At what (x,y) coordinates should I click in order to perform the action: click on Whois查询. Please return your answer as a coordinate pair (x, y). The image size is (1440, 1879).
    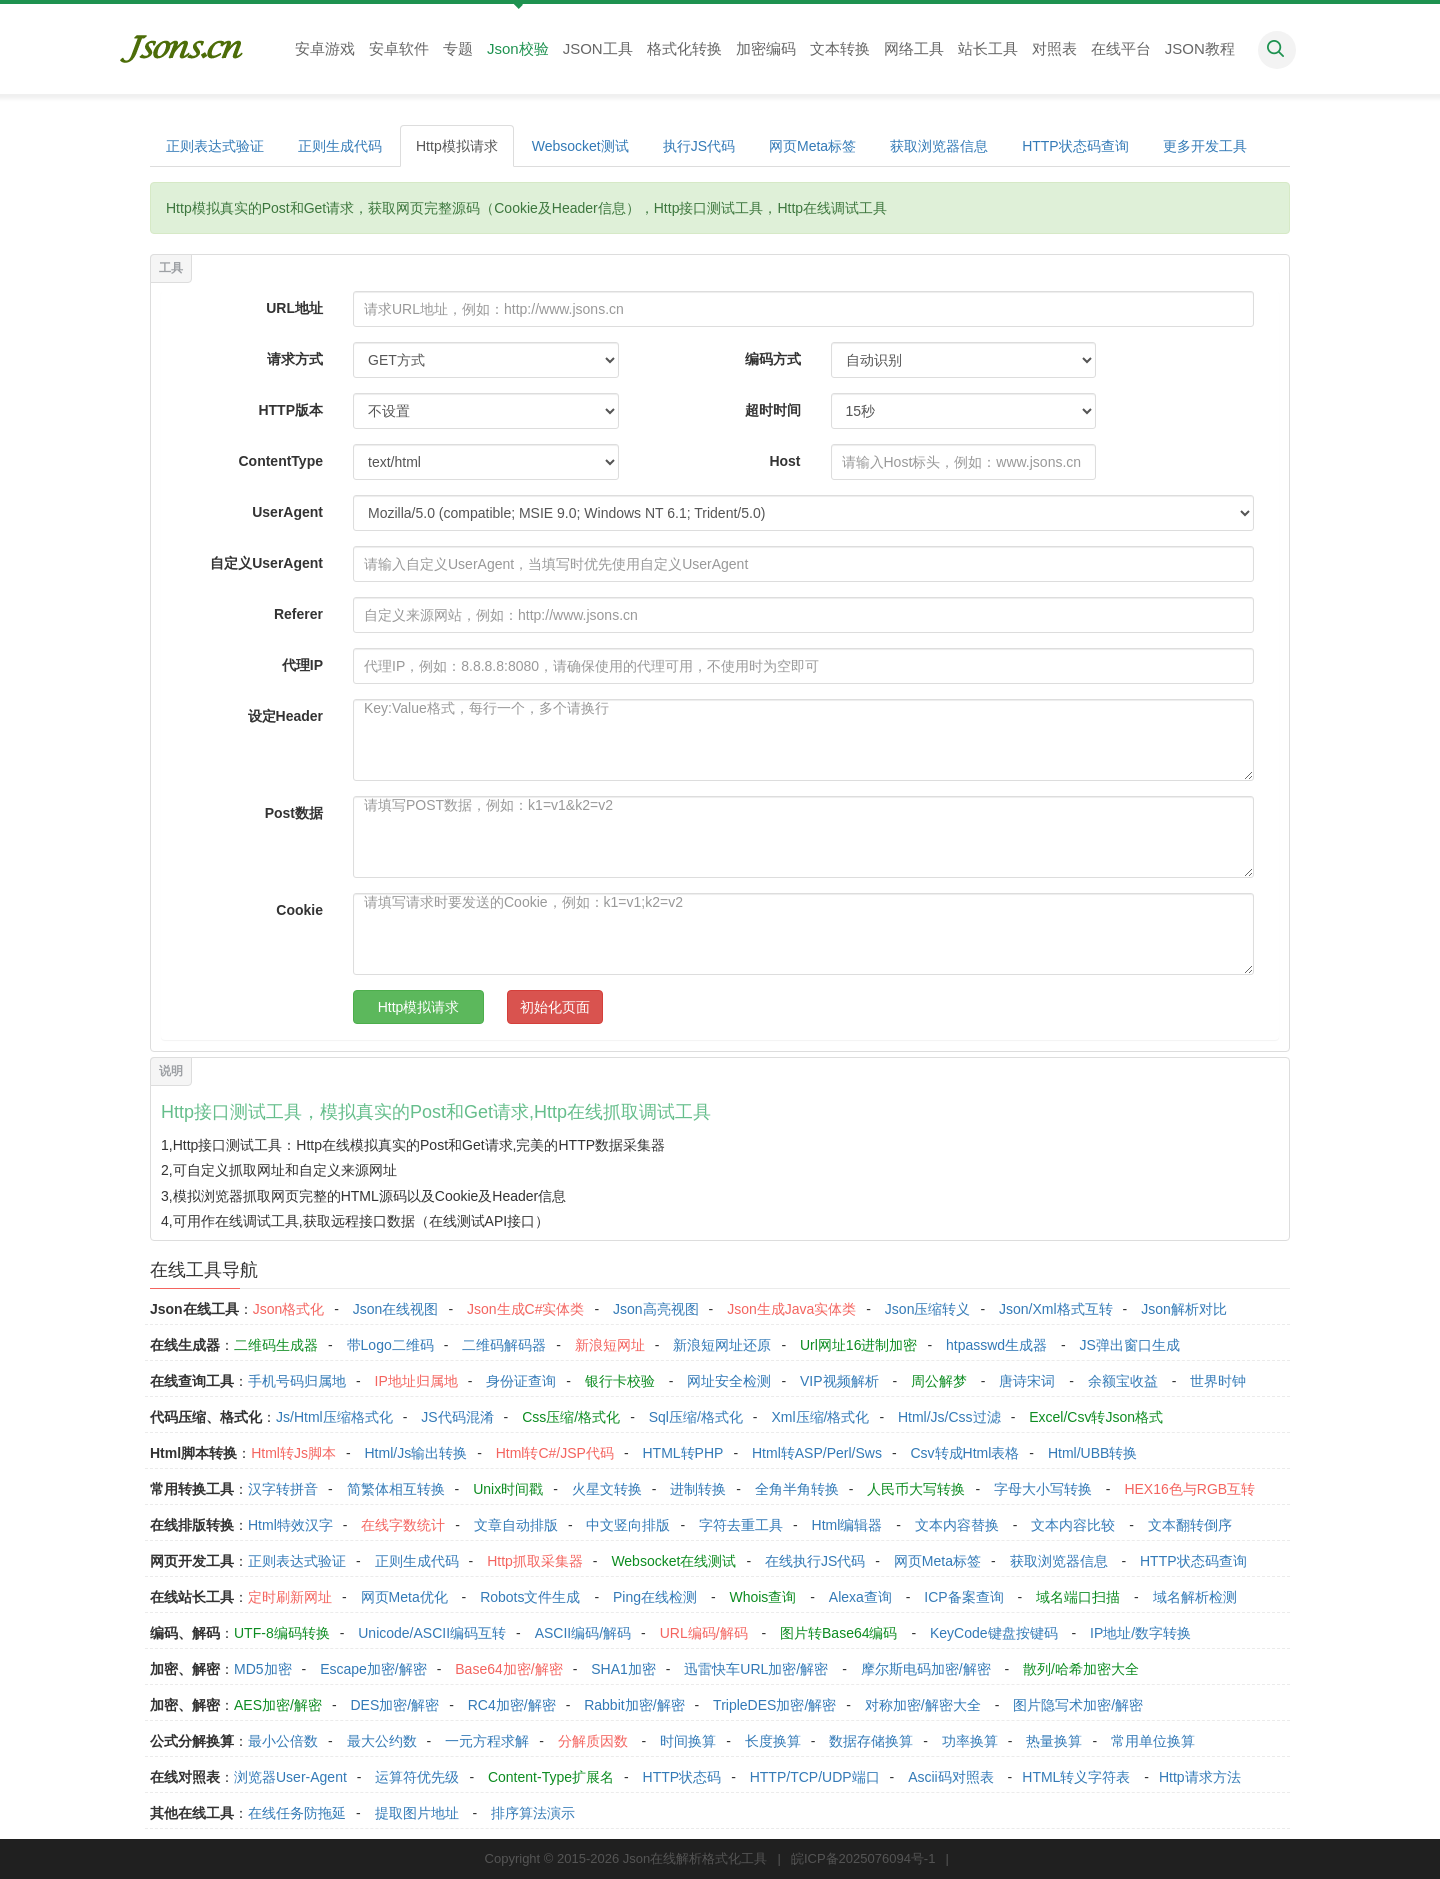
    Looking at the image, I should click on (762, 1597).